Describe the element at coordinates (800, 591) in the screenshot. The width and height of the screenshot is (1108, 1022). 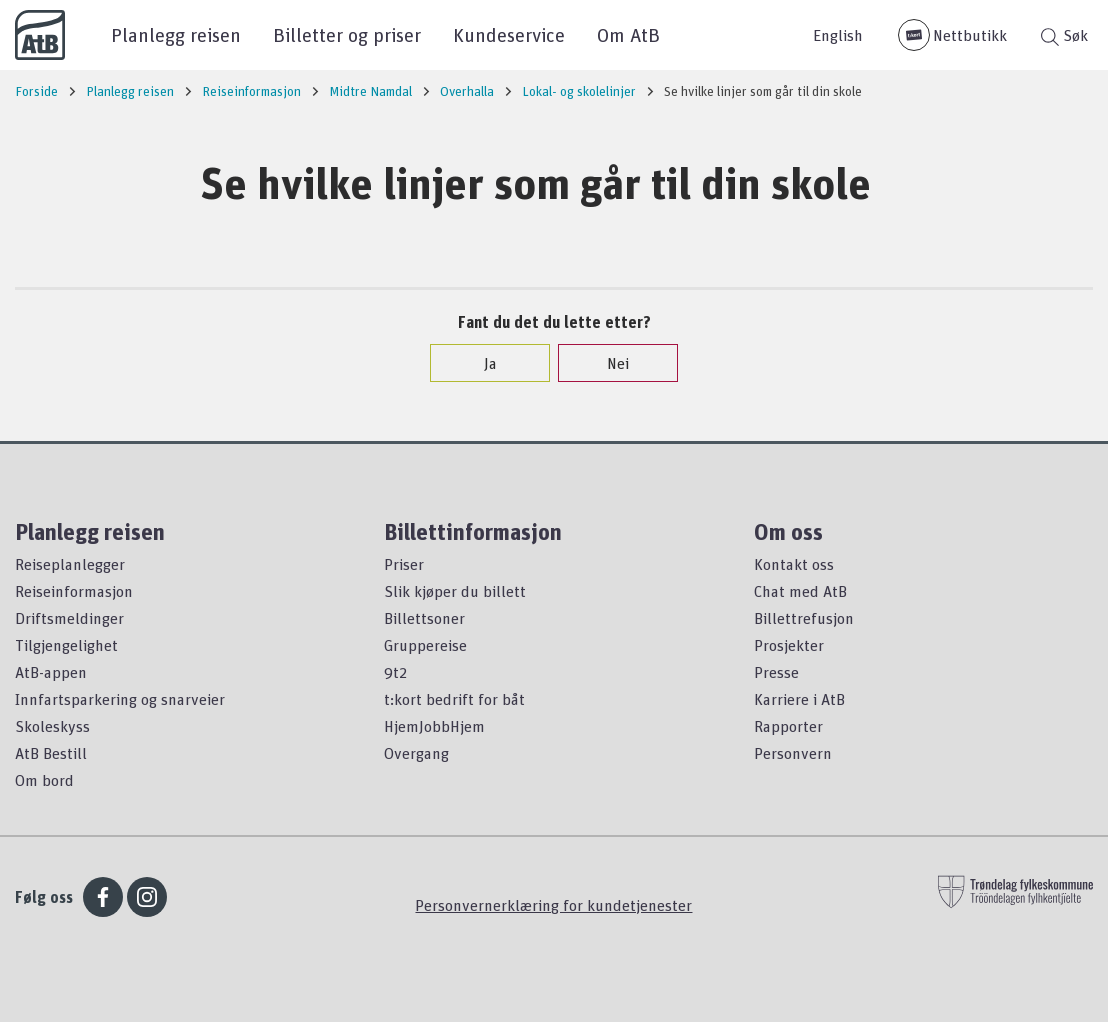
I see `Chat med AtB` at that location.